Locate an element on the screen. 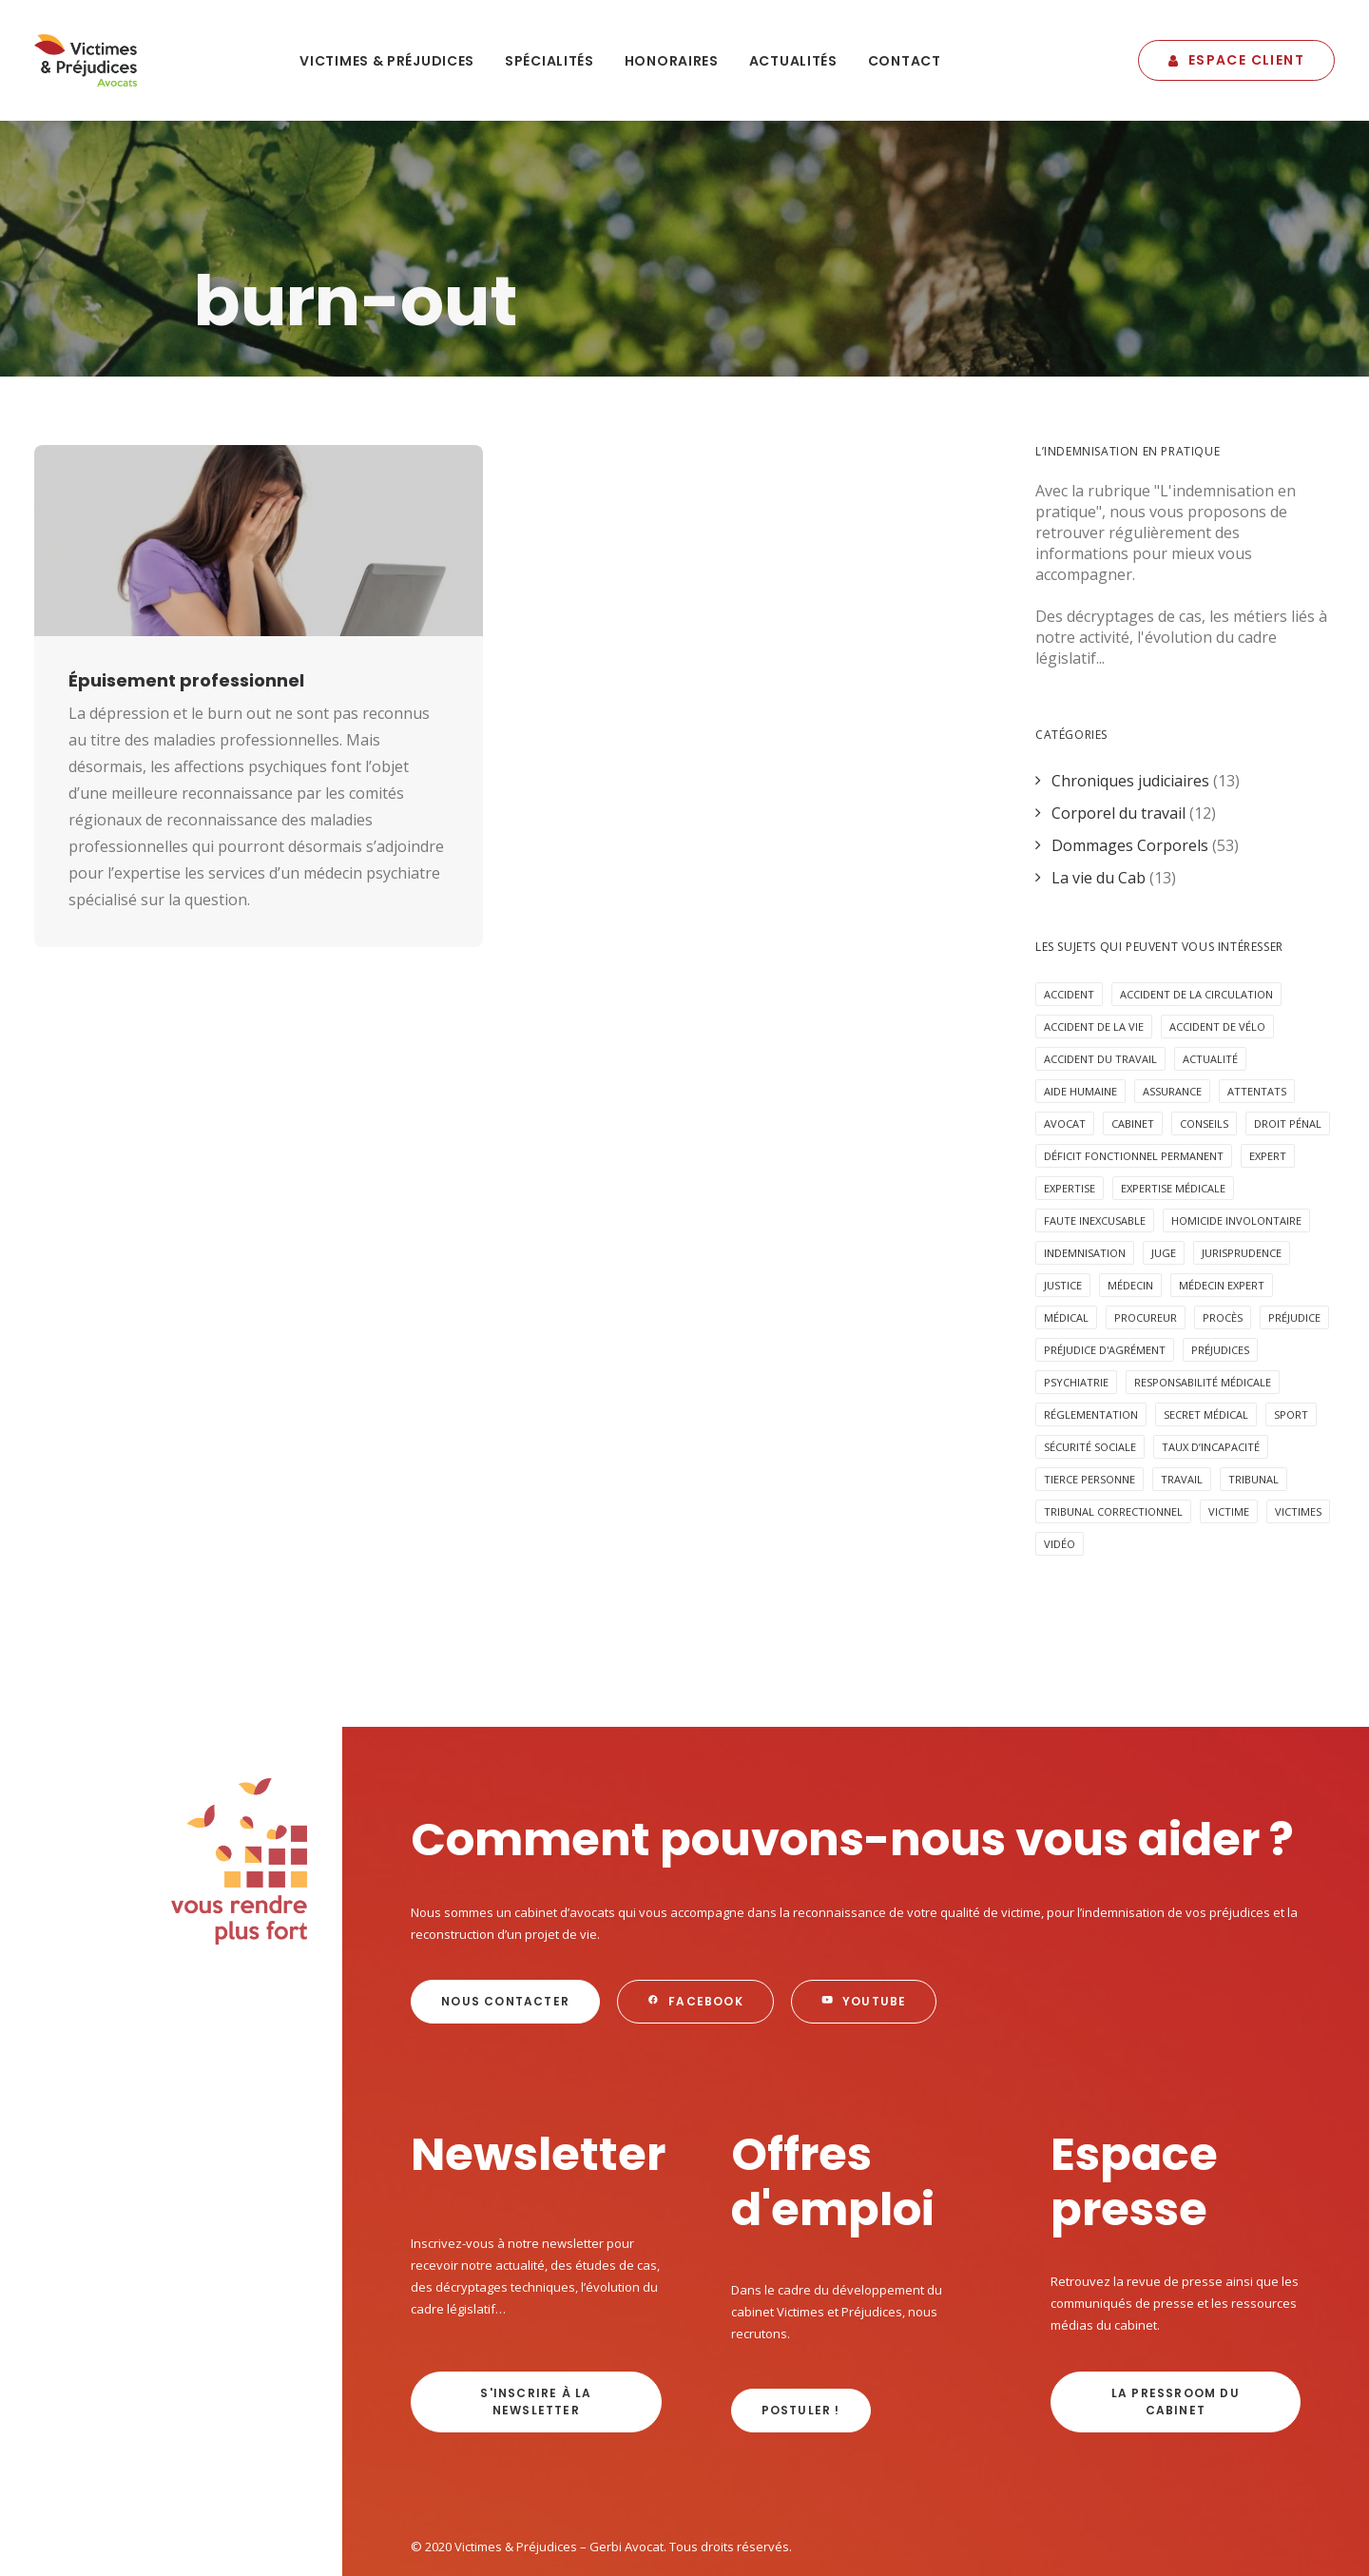 This screenshot has width=1369, height=2576. attentats [attentats (3 éléments)] is located at coordinates (1256, 985).